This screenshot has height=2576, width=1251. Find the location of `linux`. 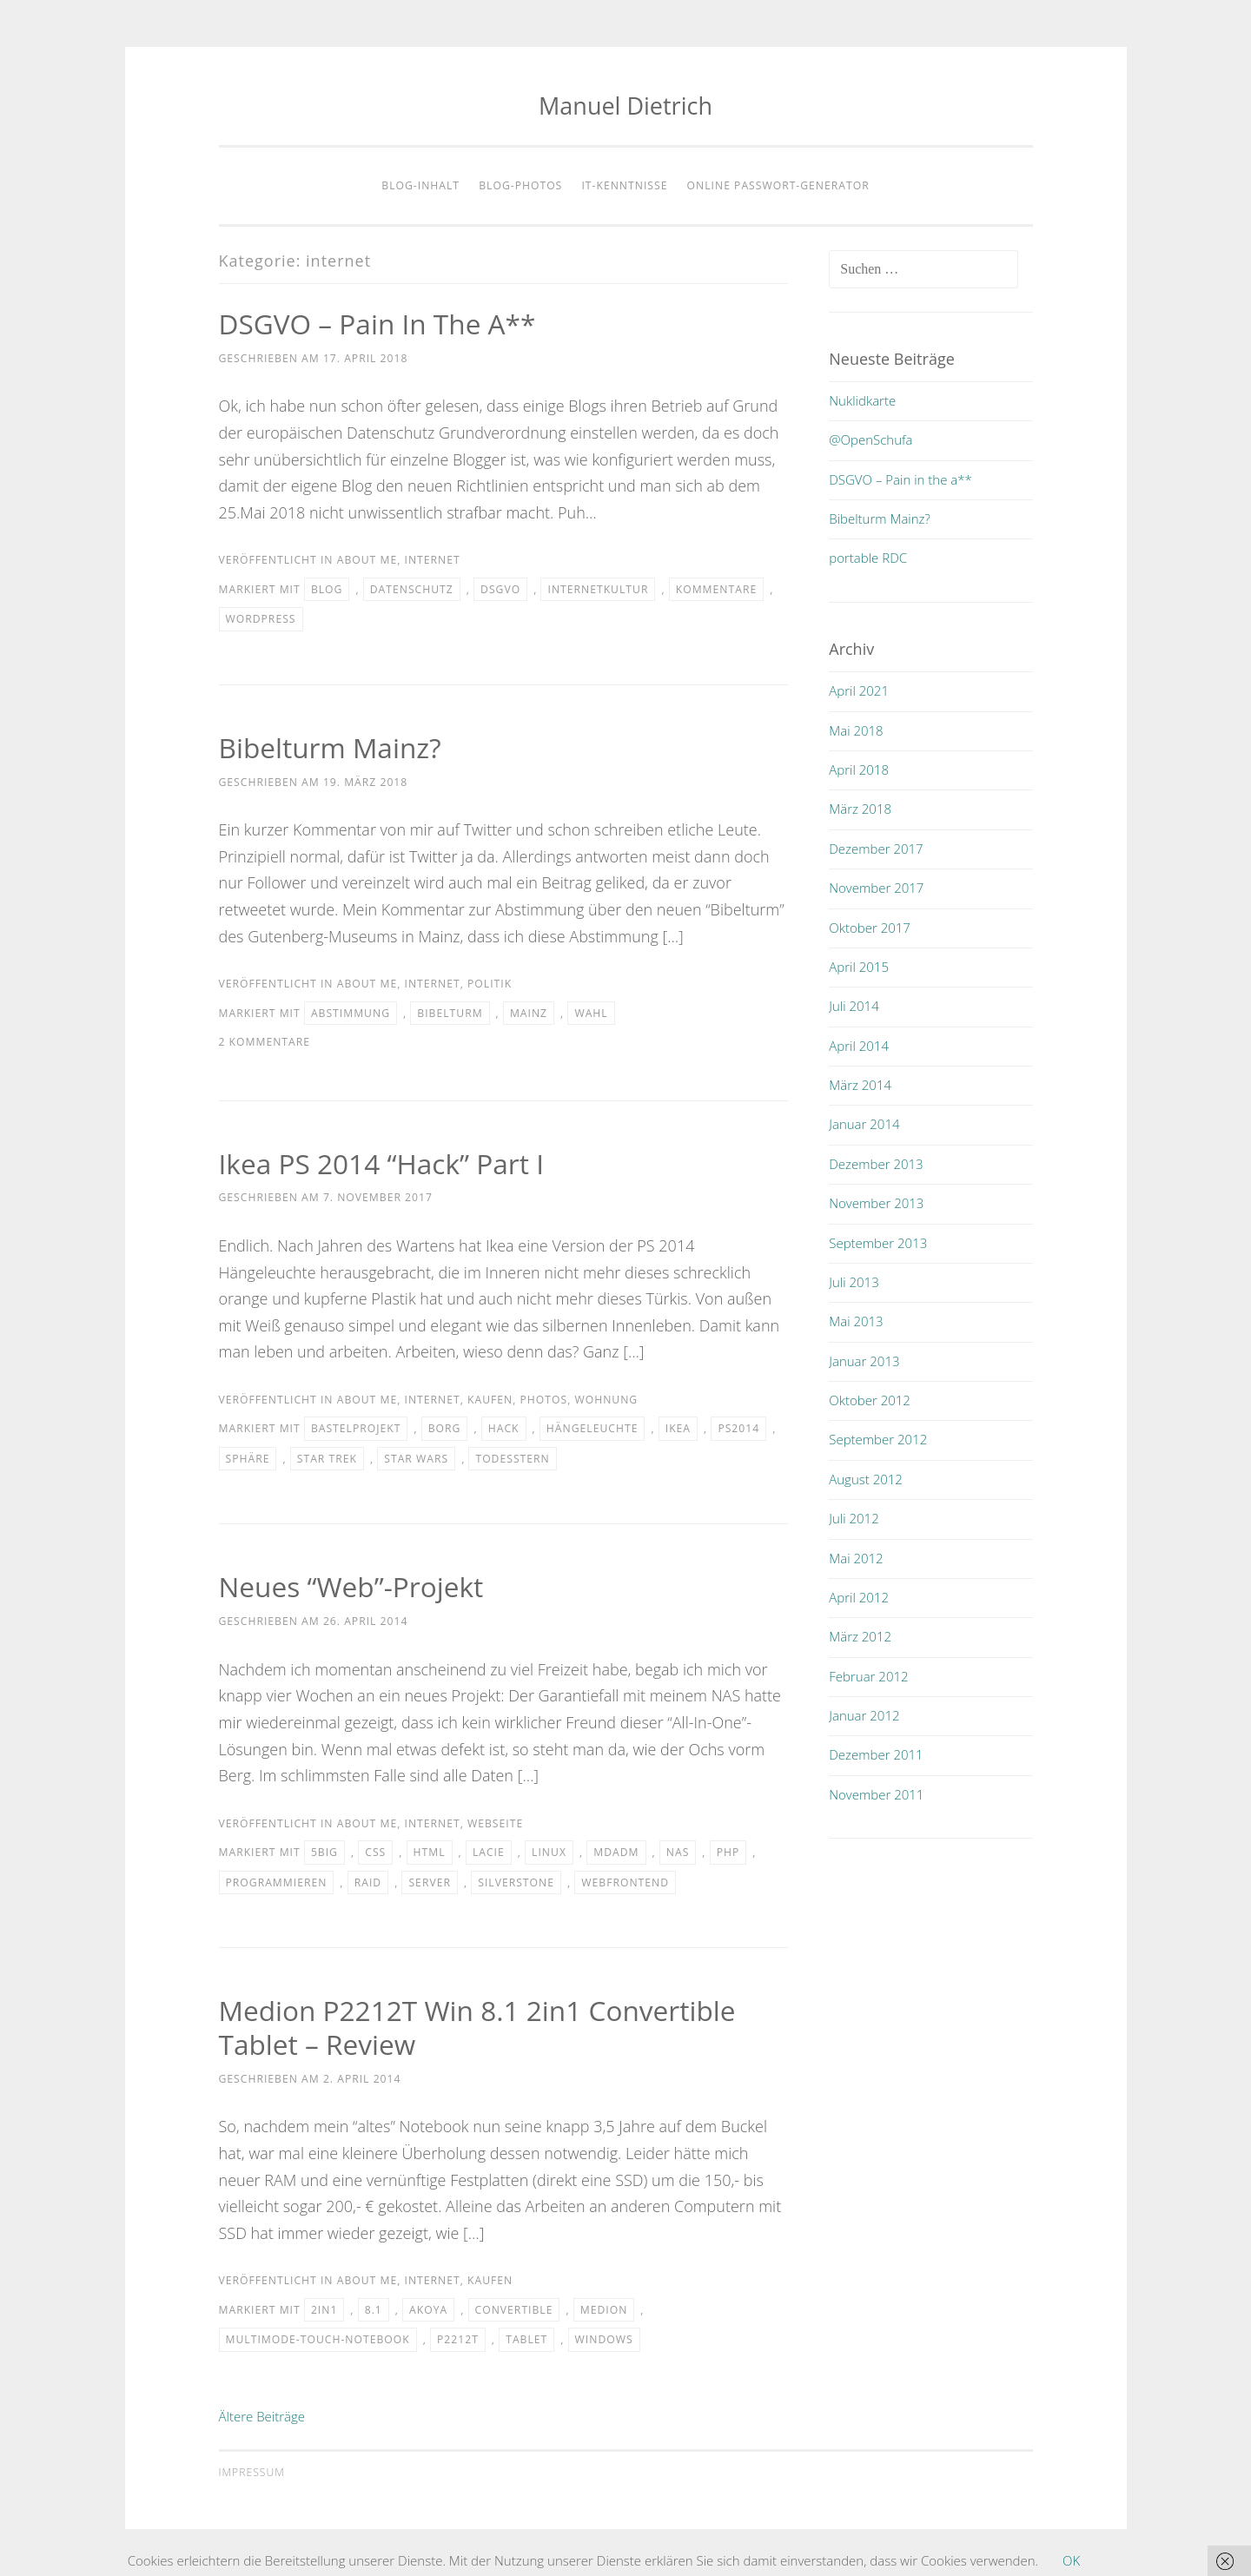

linux is located at coordinates (549, 1852).